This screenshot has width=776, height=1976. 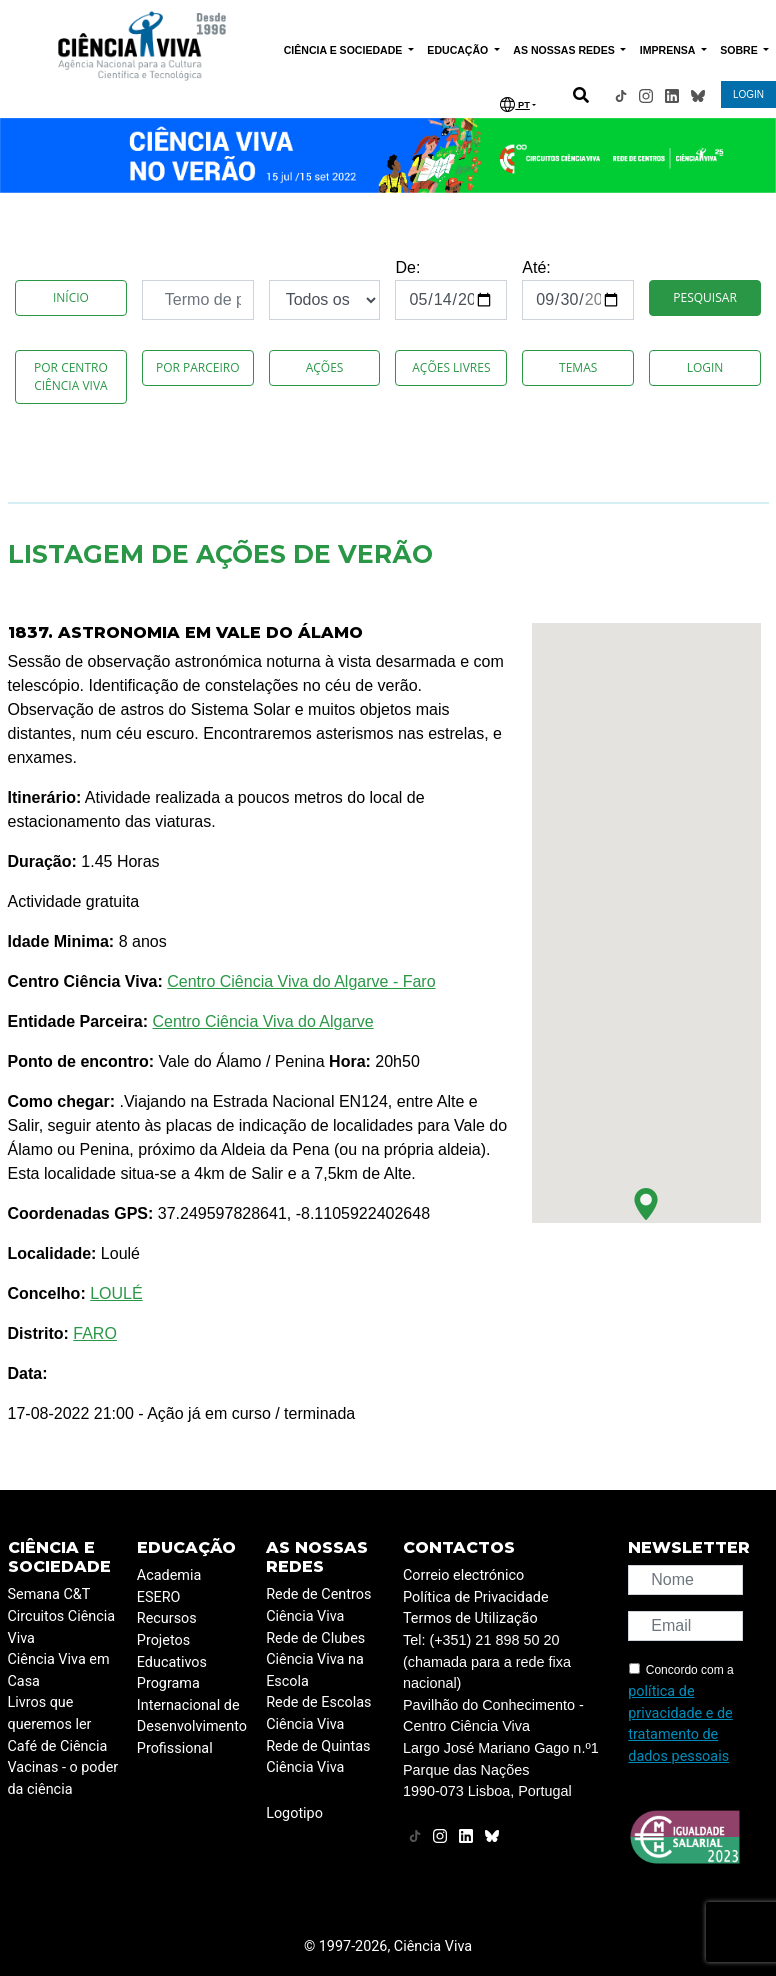 What do you see at coordinates (646, 1204) in the screenshot?
I see `[button]` at bounding box center [646, 1204].